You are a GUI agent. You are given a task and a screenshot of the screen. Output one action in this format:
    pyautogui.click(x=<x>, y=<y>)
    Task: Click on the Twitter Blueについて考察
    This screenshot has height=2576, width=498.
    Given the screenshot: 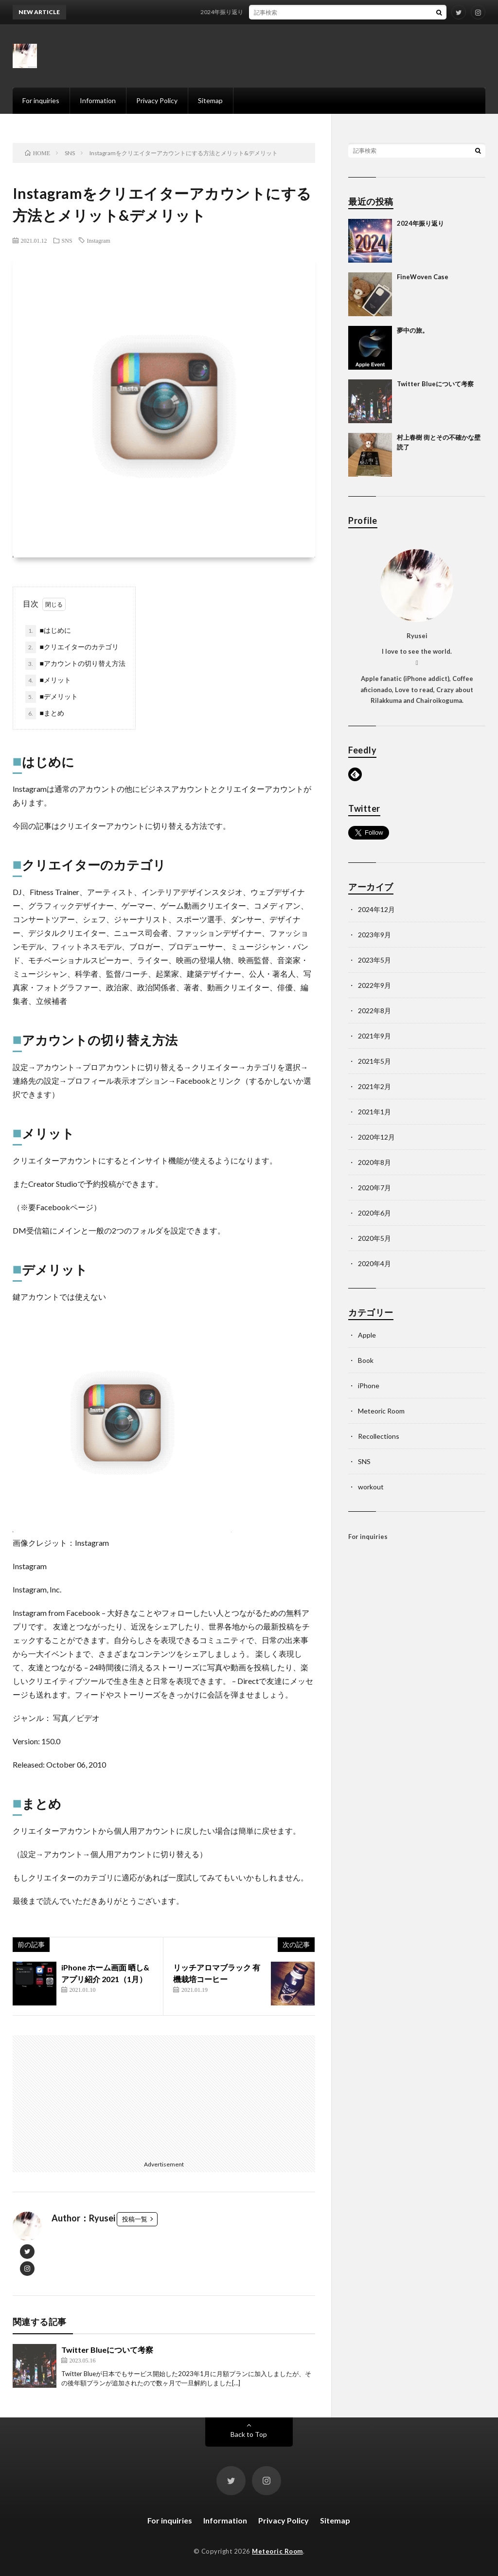 What is the action you would take?
    pyautogui.click(x=107, y=2349)
    